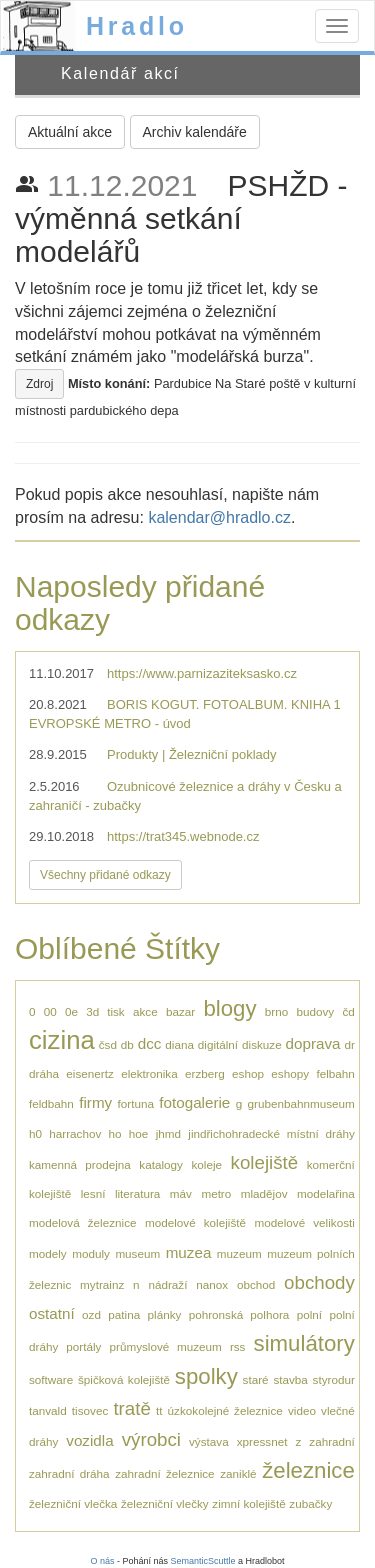 This screenshot has height=1568, width=375. Describe the element at coordinates (48, 1410) in the screenshot. I see `tanvald` at that location.